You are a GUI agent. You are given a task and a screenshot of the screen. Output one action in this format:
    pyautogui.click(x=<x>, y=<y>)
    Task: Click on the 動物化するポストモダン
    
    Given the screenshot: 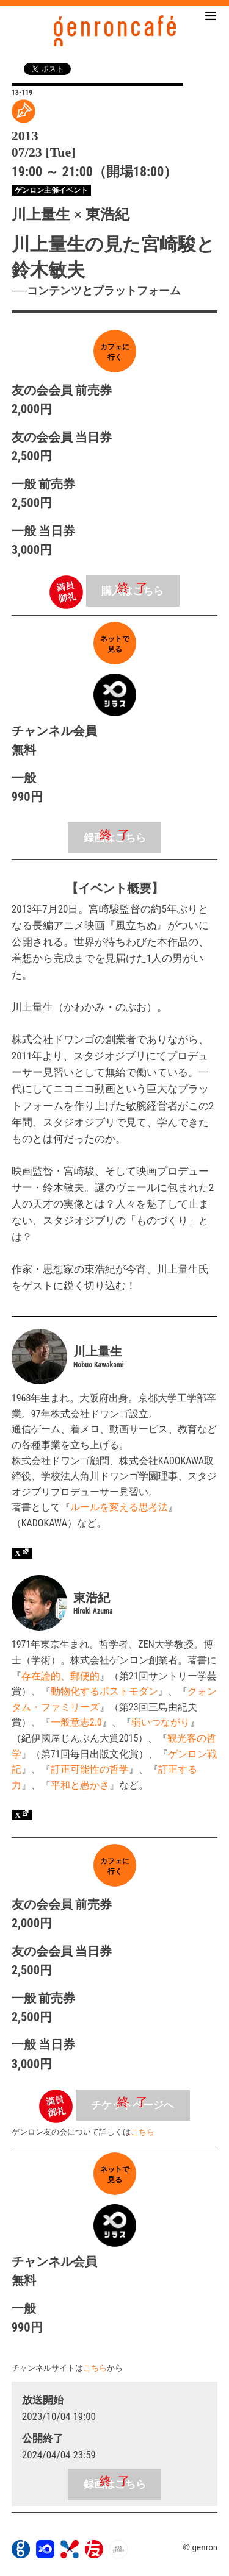 What is the action you would take?
    pyautogui.click(x=104, y=1691)
    